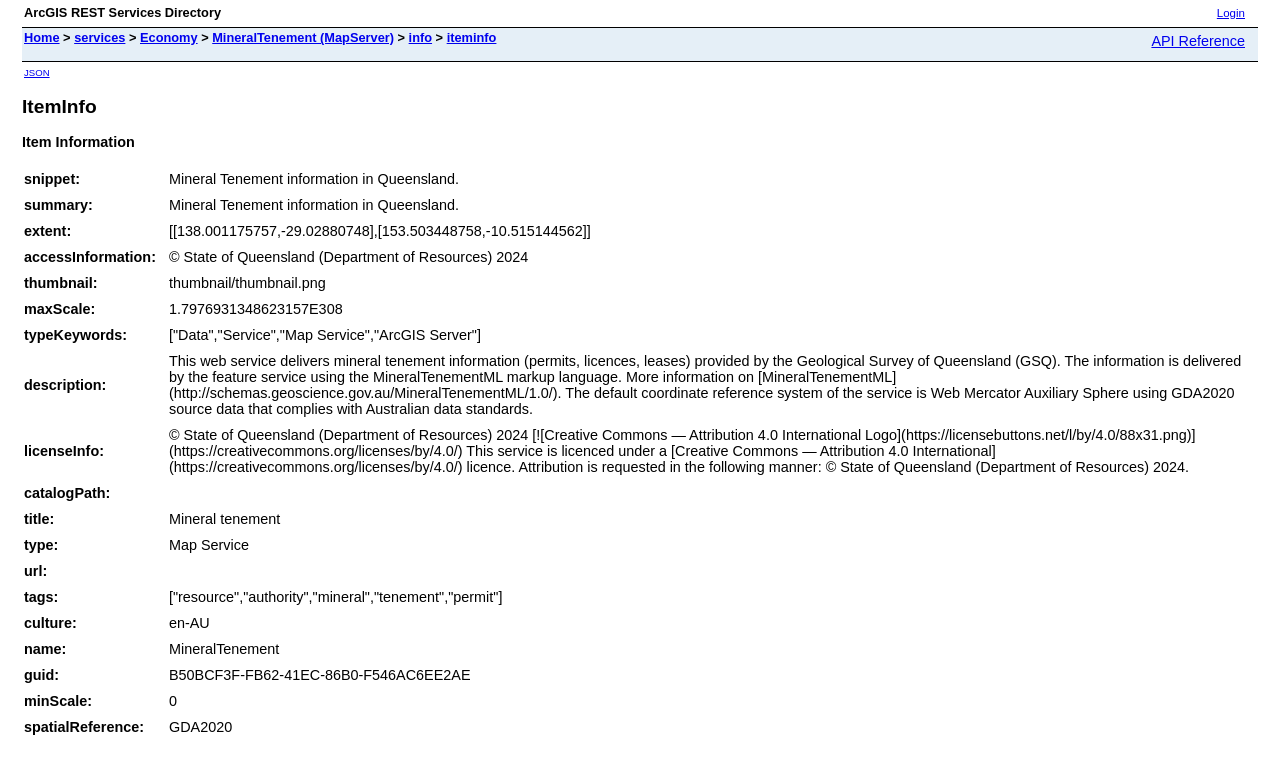 This screenshot has height=778, width=1280. What do you see at coordinates (99, 37) in the screenshot?
I see `services` at bounding box center [99, 37].